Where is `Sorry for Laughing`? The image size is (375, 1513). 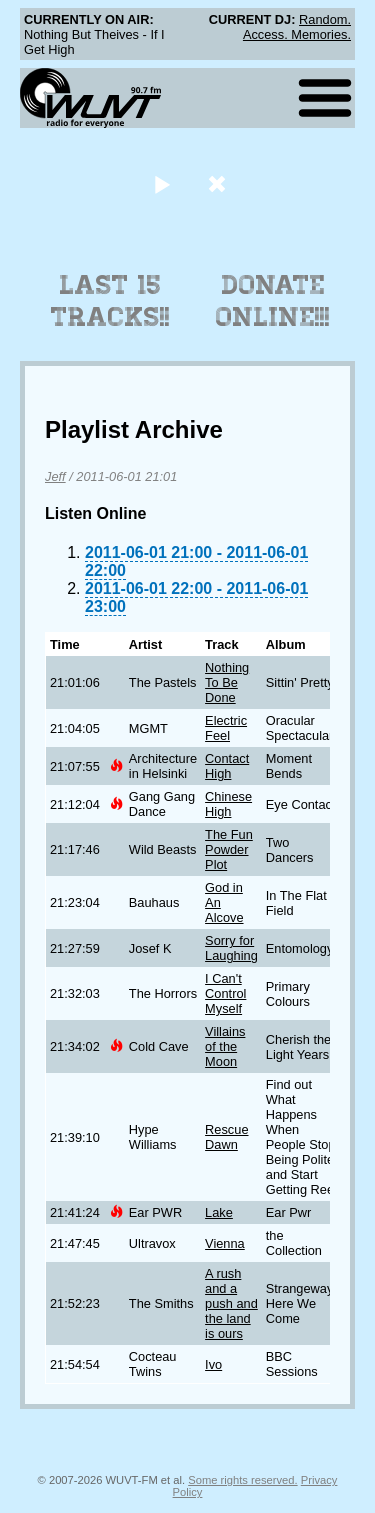 Sorry for Laughing is located at coordinates (231, 948).